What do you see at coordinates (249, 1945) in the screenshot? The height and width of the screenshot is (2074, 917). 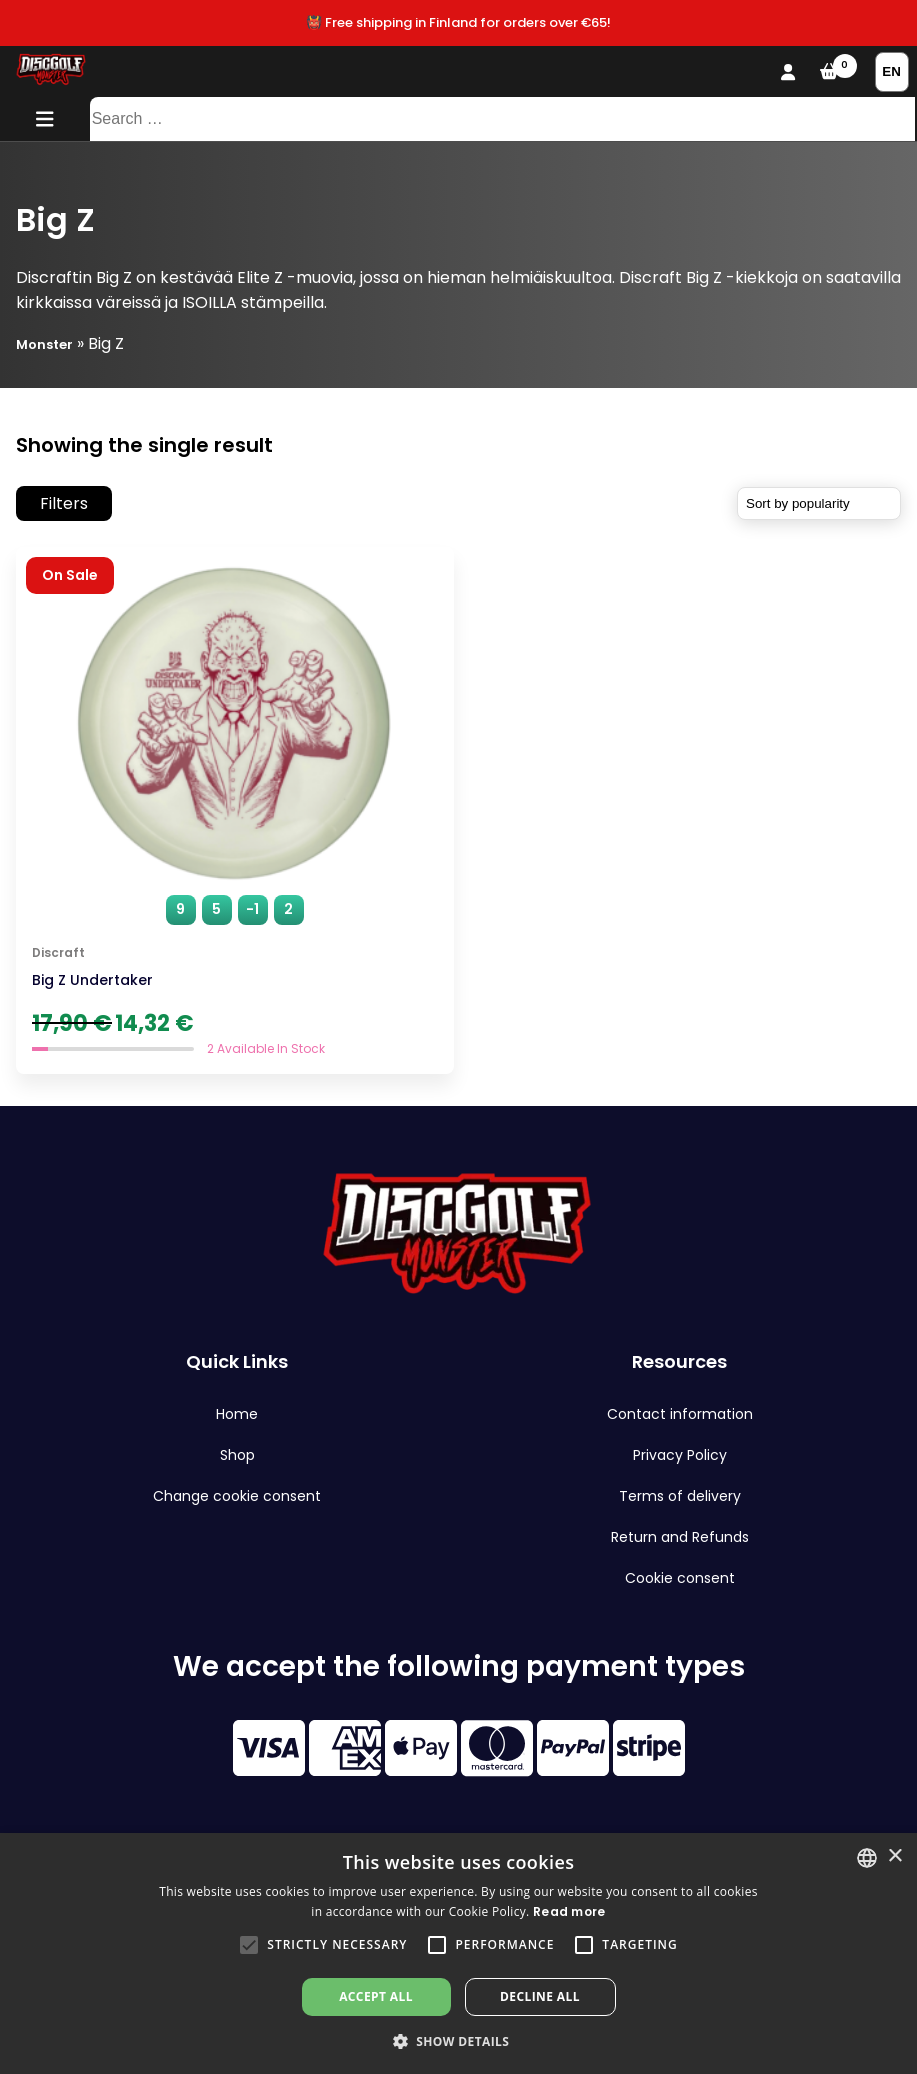 I see `[button]` at bounding box center [249, 1945].